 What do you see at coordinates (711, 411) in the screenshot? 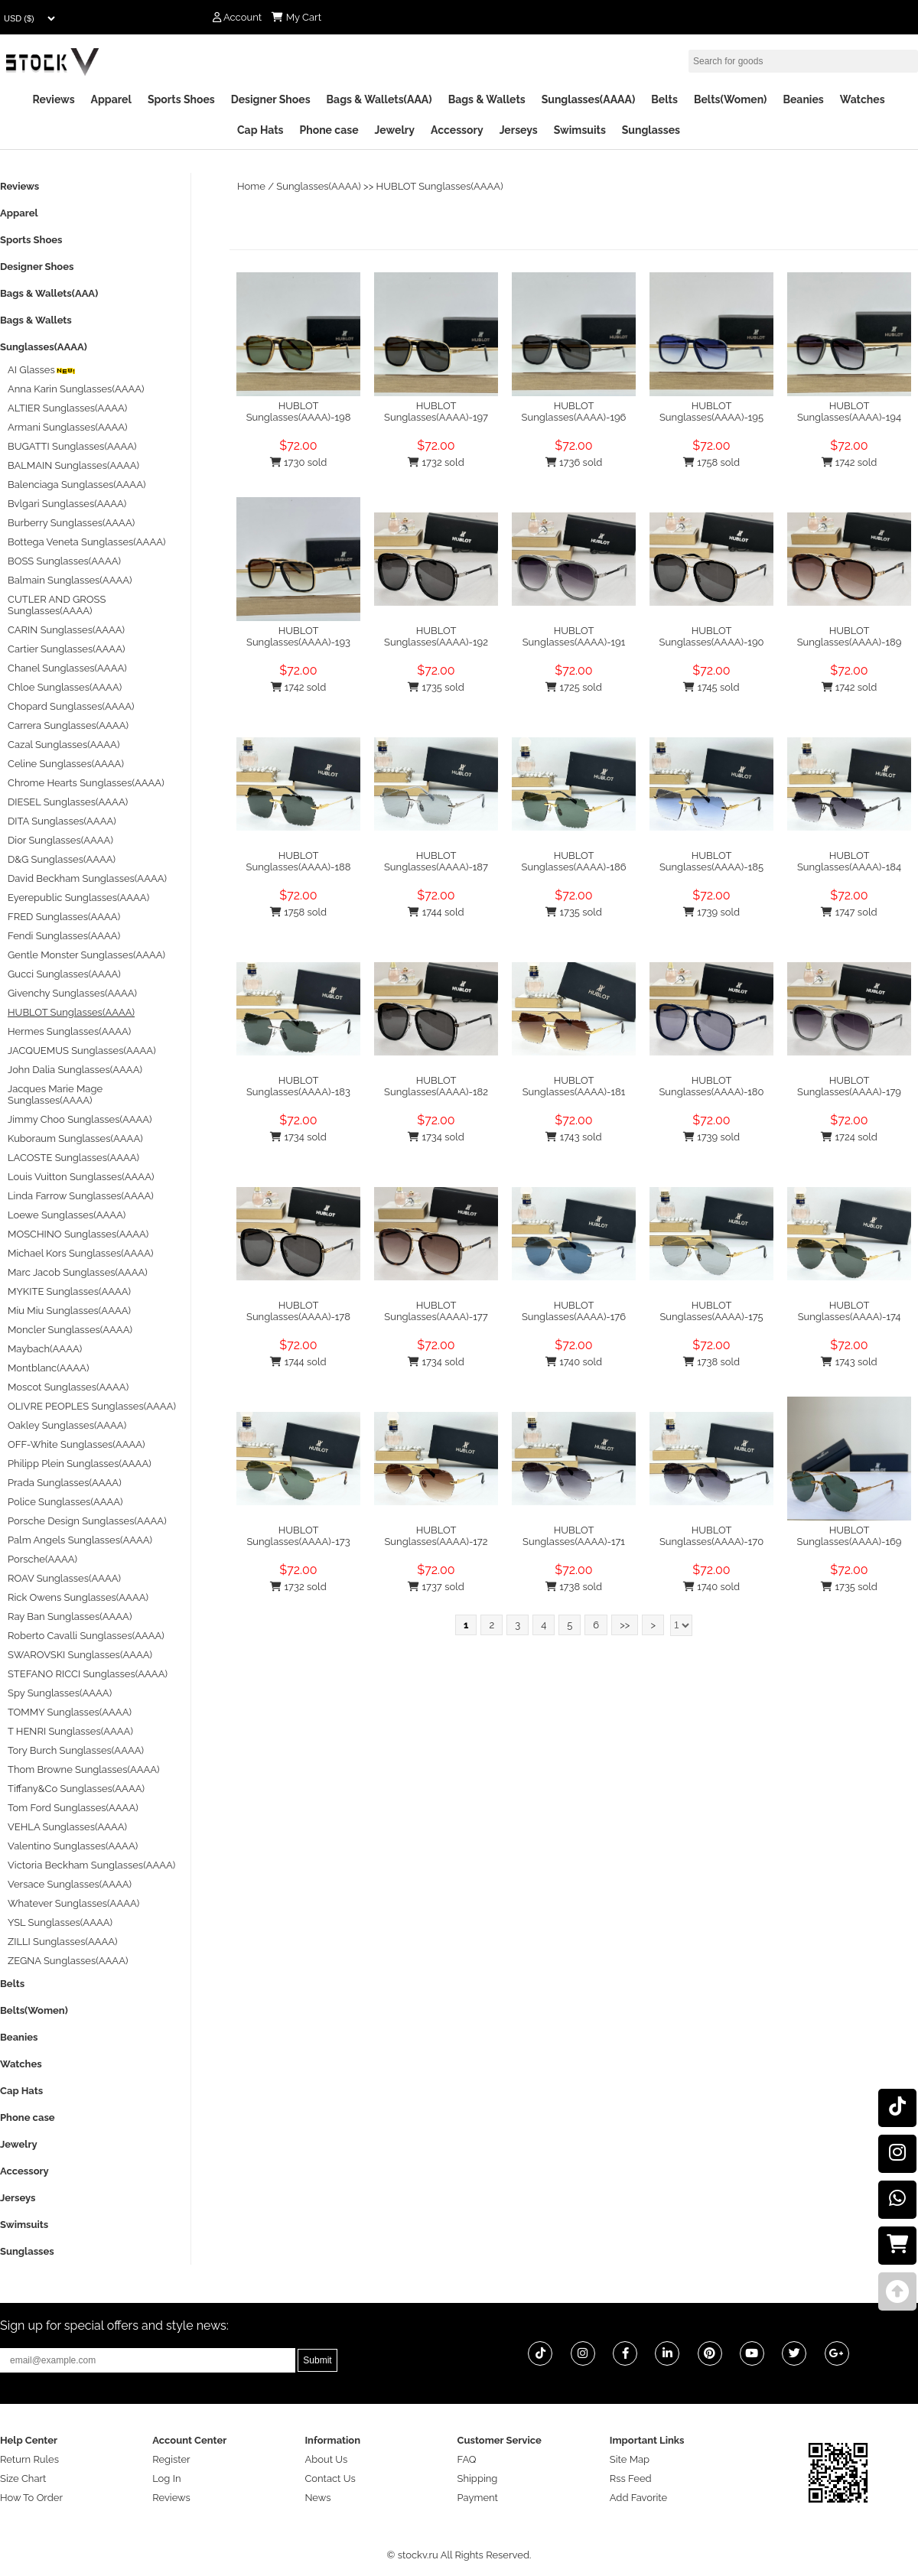
I see `HUBLOT Sunglasses(AAAA)-195` at bounding box center [711, 411].